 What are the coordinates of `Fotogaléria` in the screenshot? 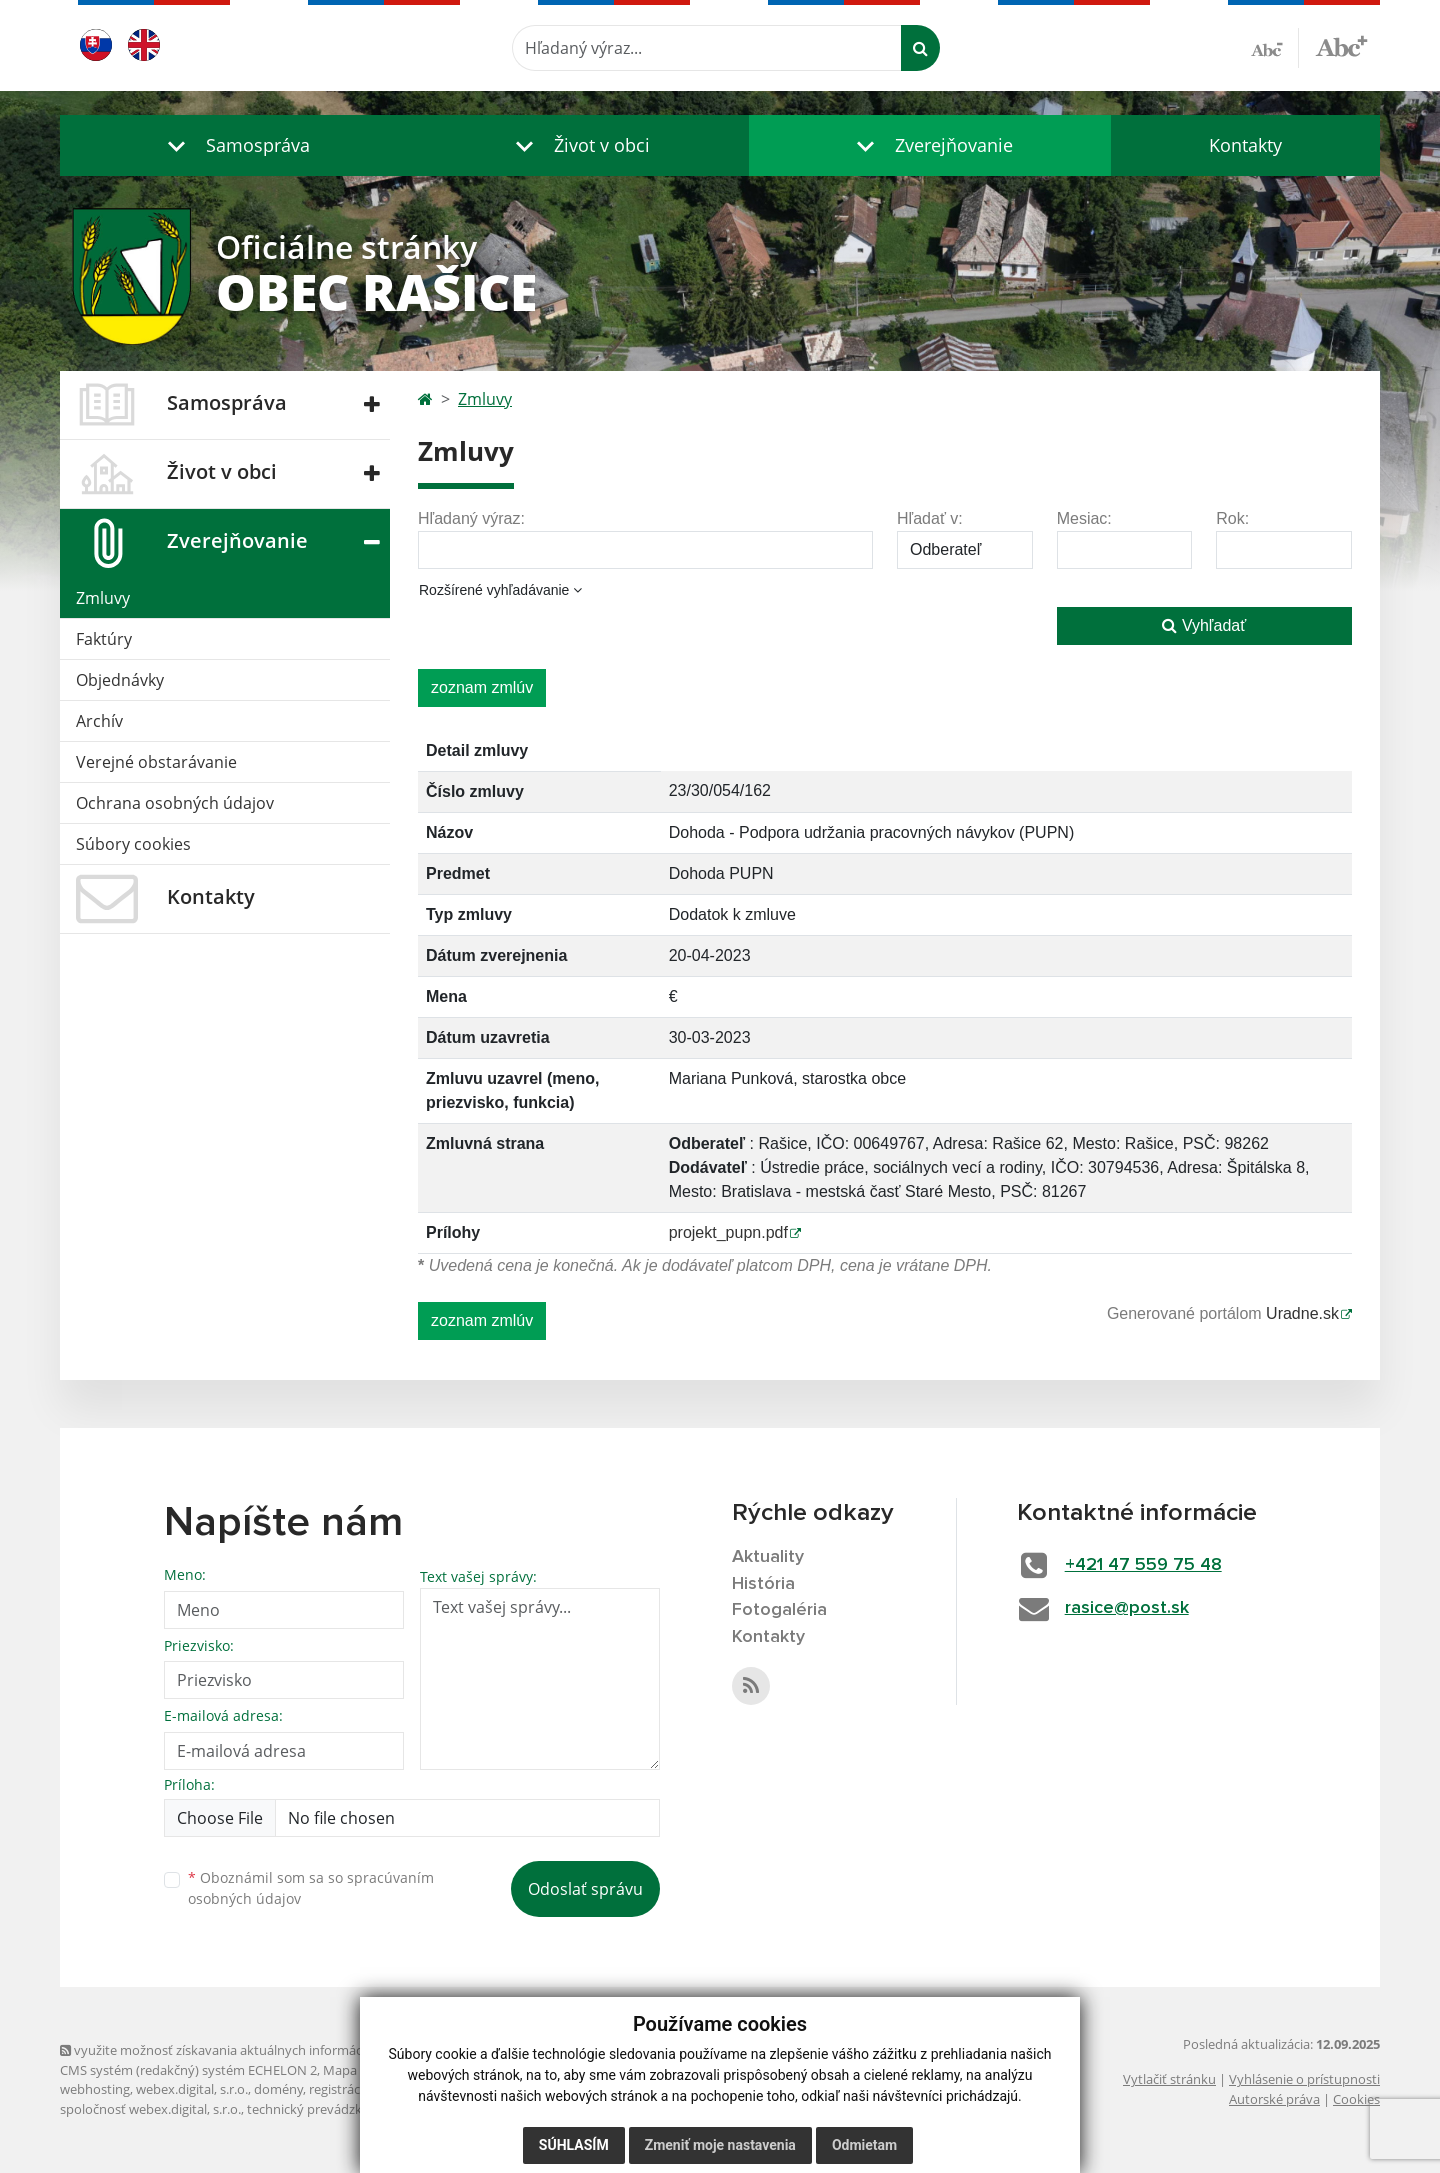 It's located at (779, 1610).